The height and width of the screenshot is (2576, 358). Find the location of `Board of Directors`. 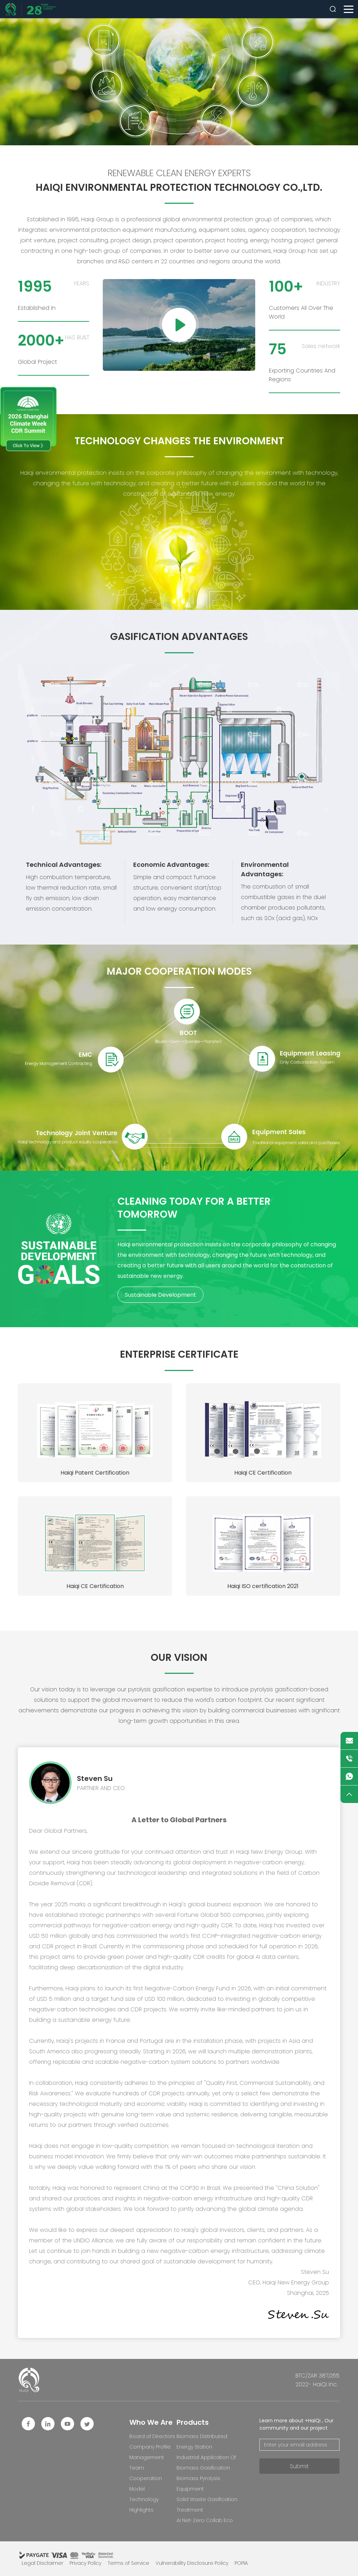

Board of Directors is located at coordinates (152, 2436).